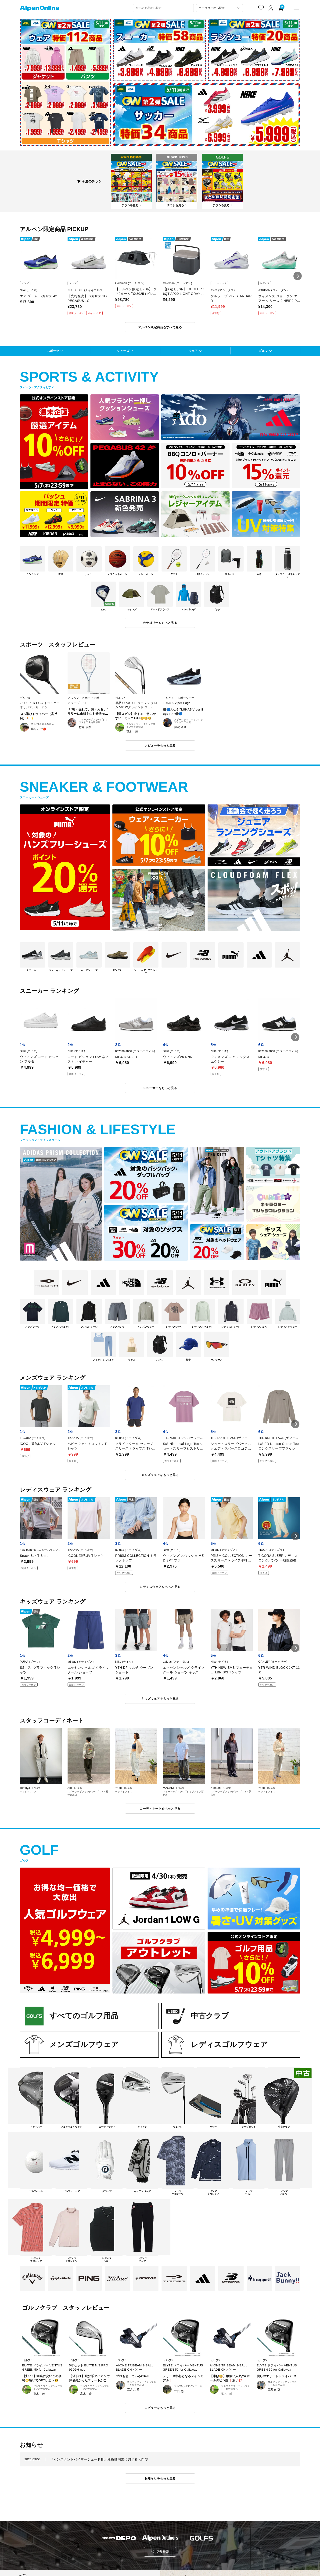 The image size is (320, 2576). I want to click on [button], so click(297, 276).